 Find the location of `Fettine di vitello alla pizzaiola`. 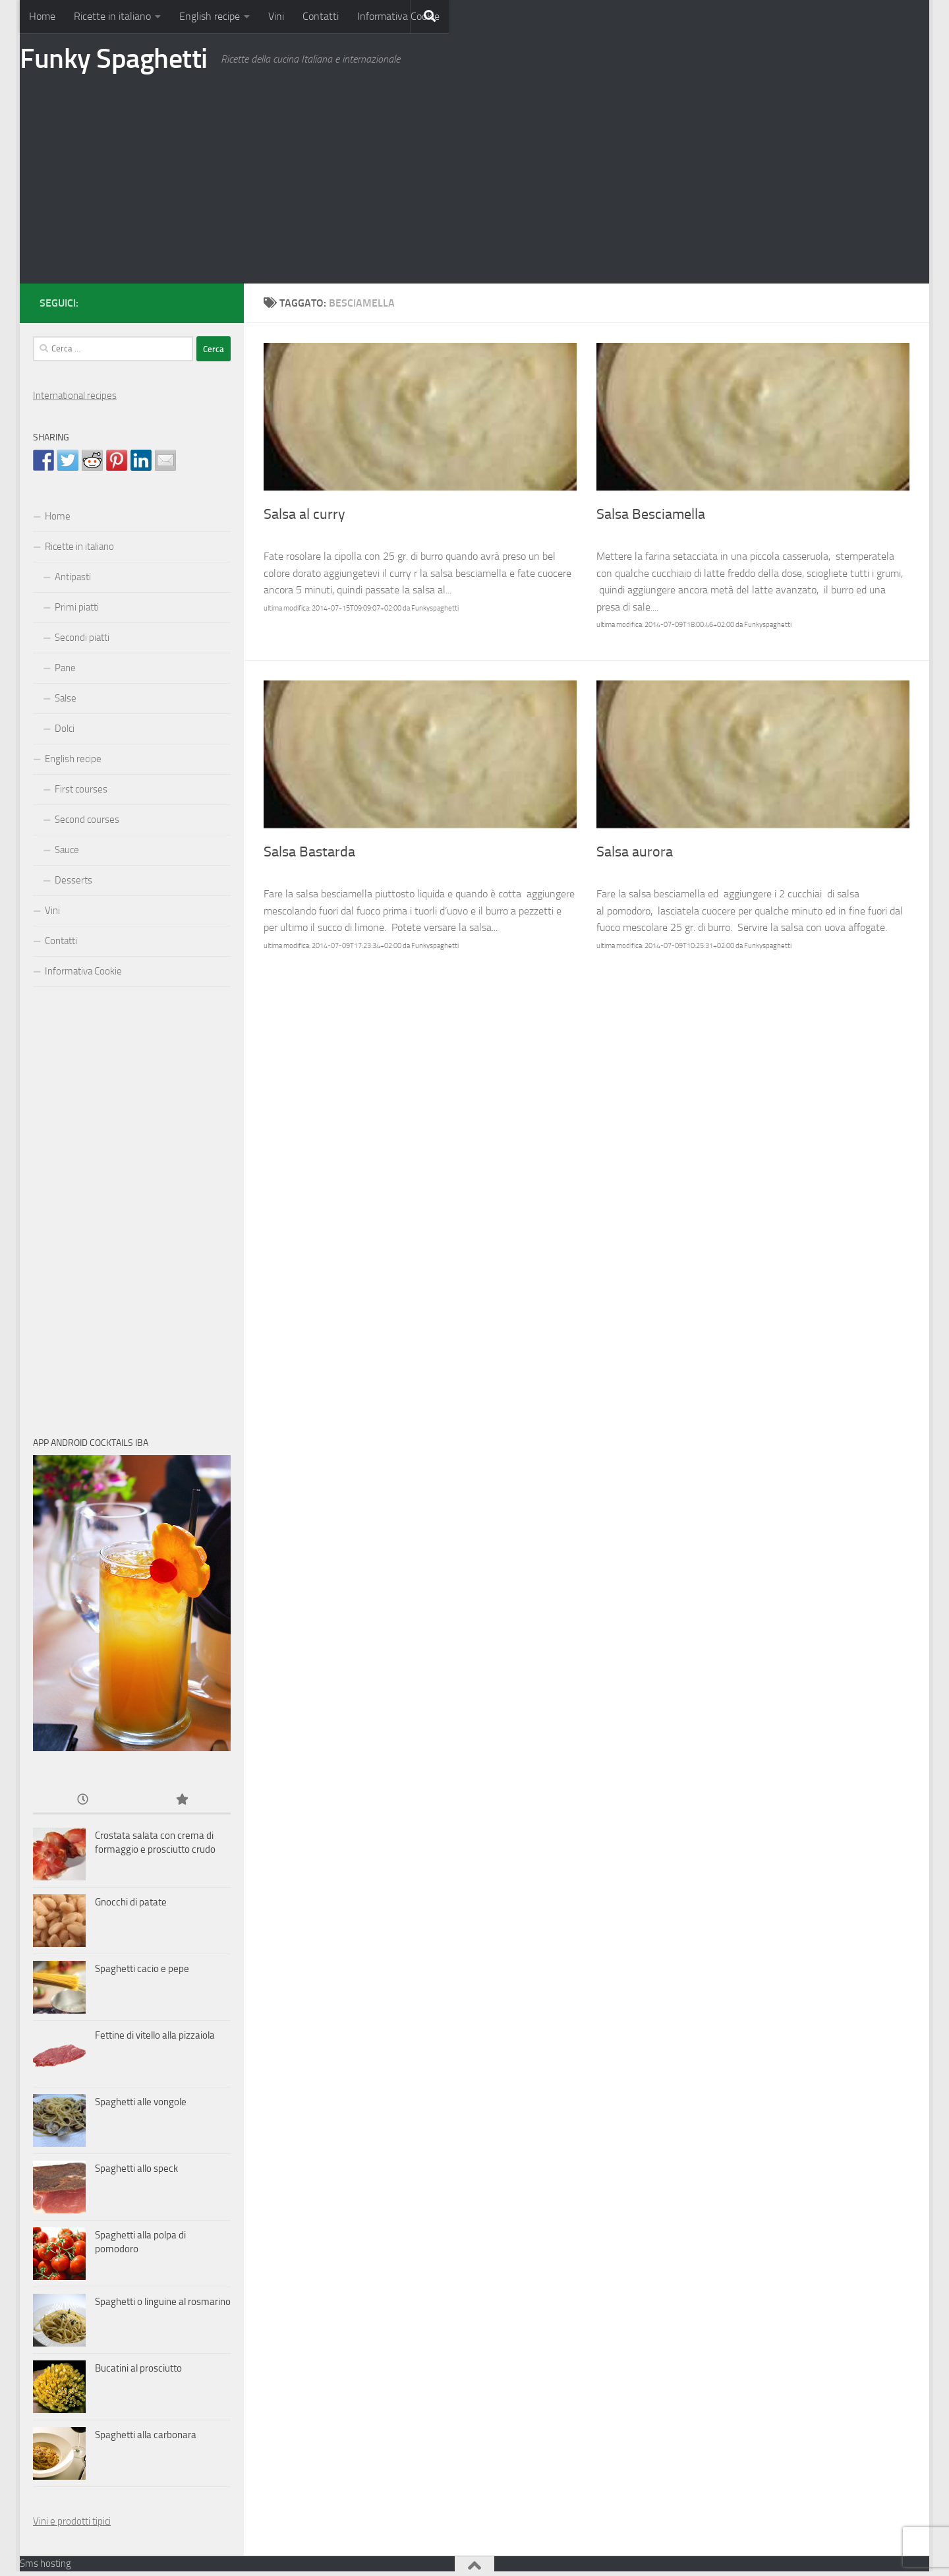

Fettine di vitello alla pizzaiola is located at coordinates (155, 2035).